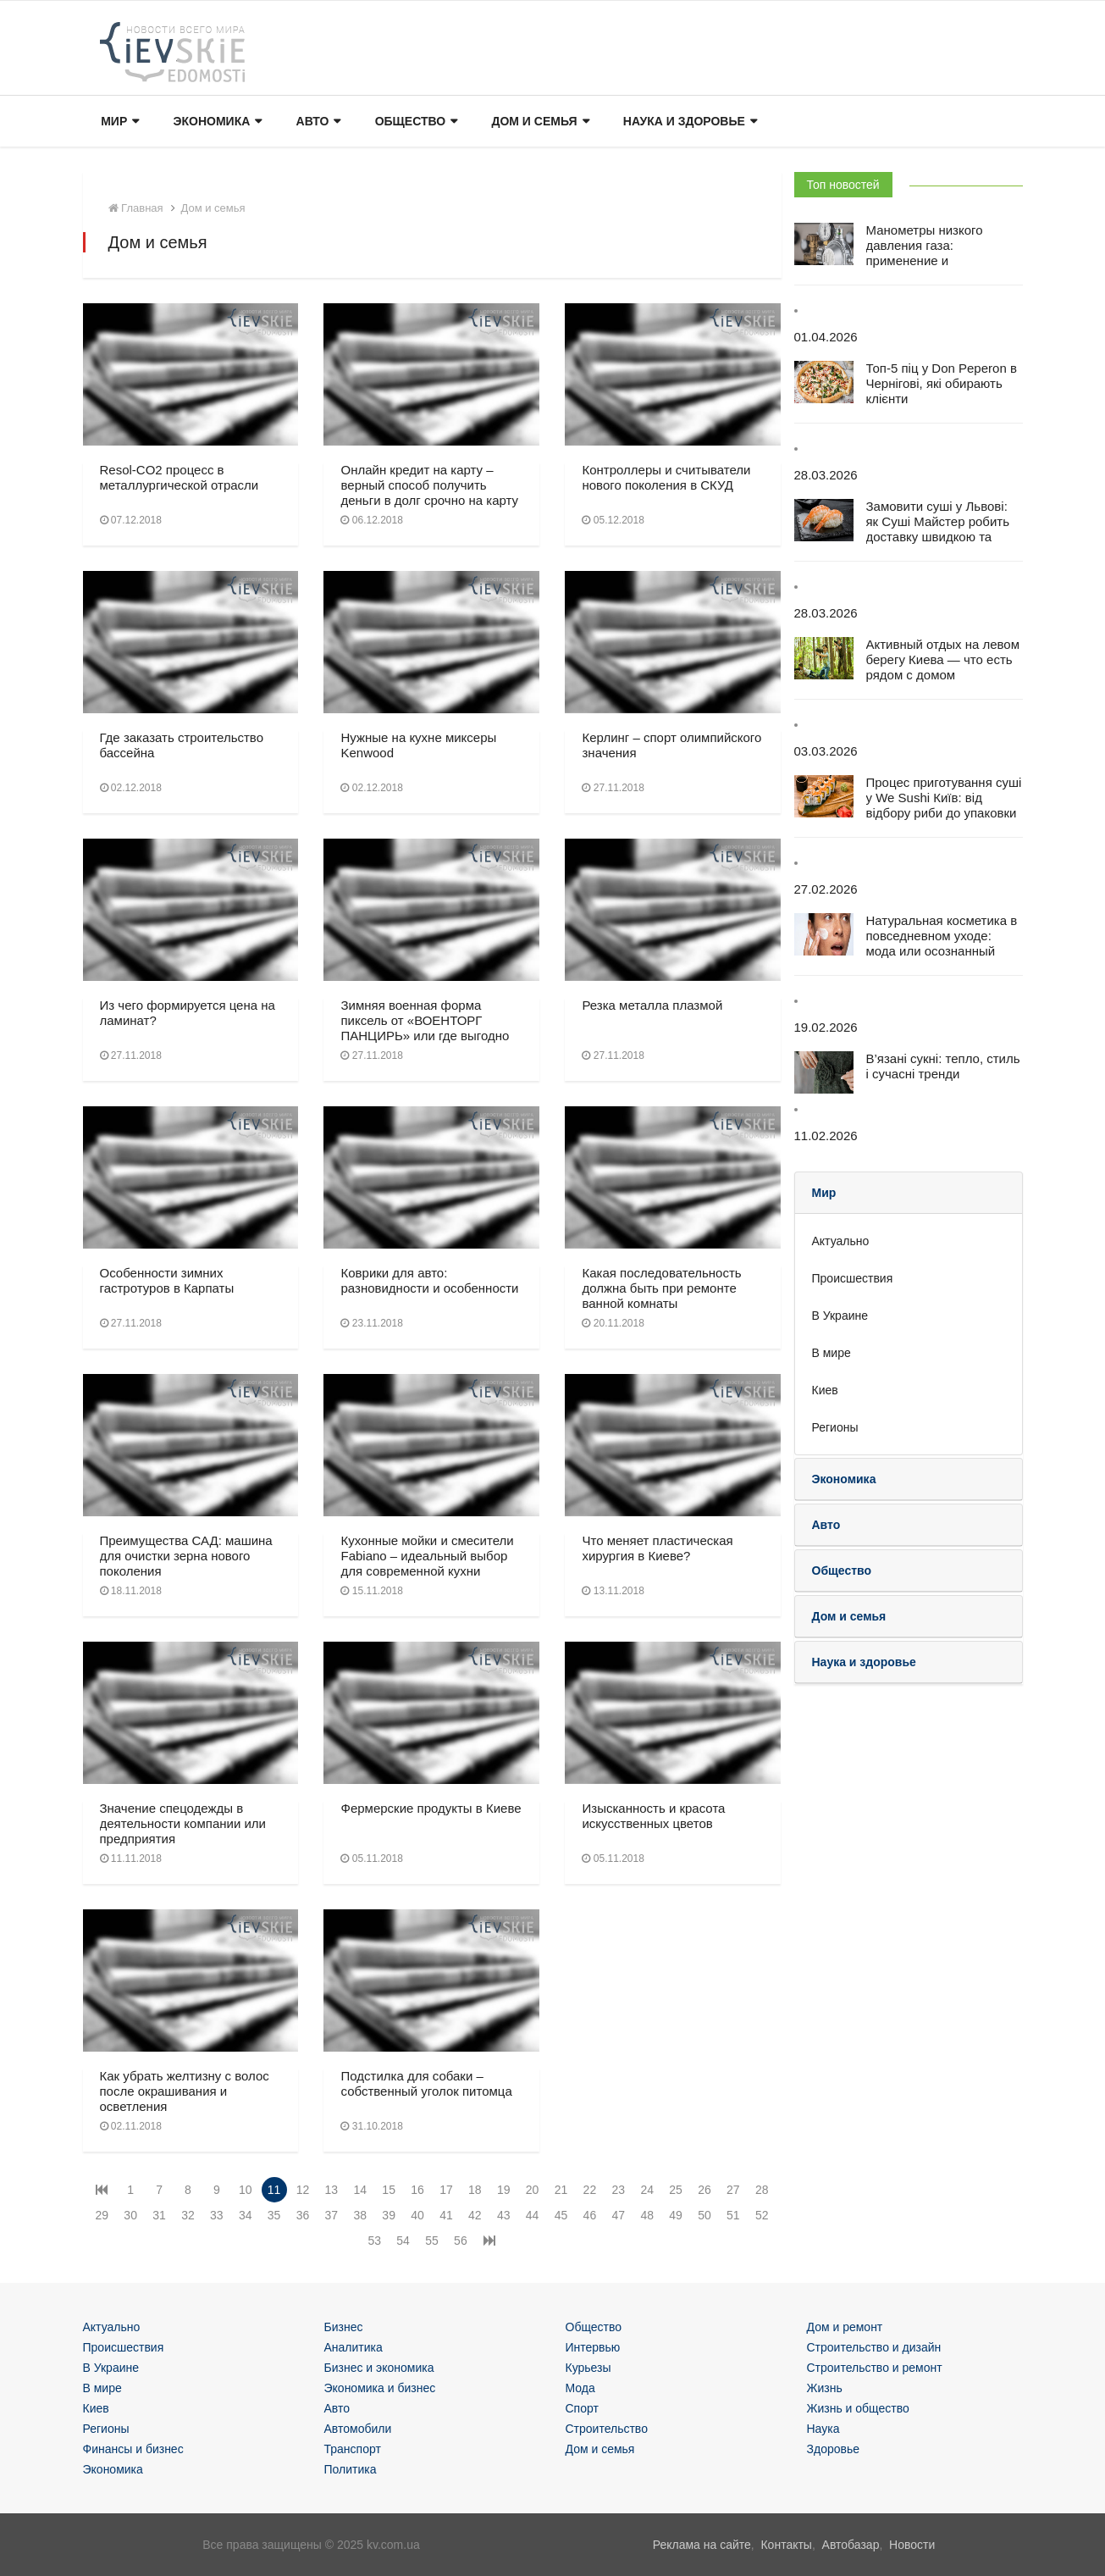  I want to click on Резка металла плазмой, so click(652, 1005).